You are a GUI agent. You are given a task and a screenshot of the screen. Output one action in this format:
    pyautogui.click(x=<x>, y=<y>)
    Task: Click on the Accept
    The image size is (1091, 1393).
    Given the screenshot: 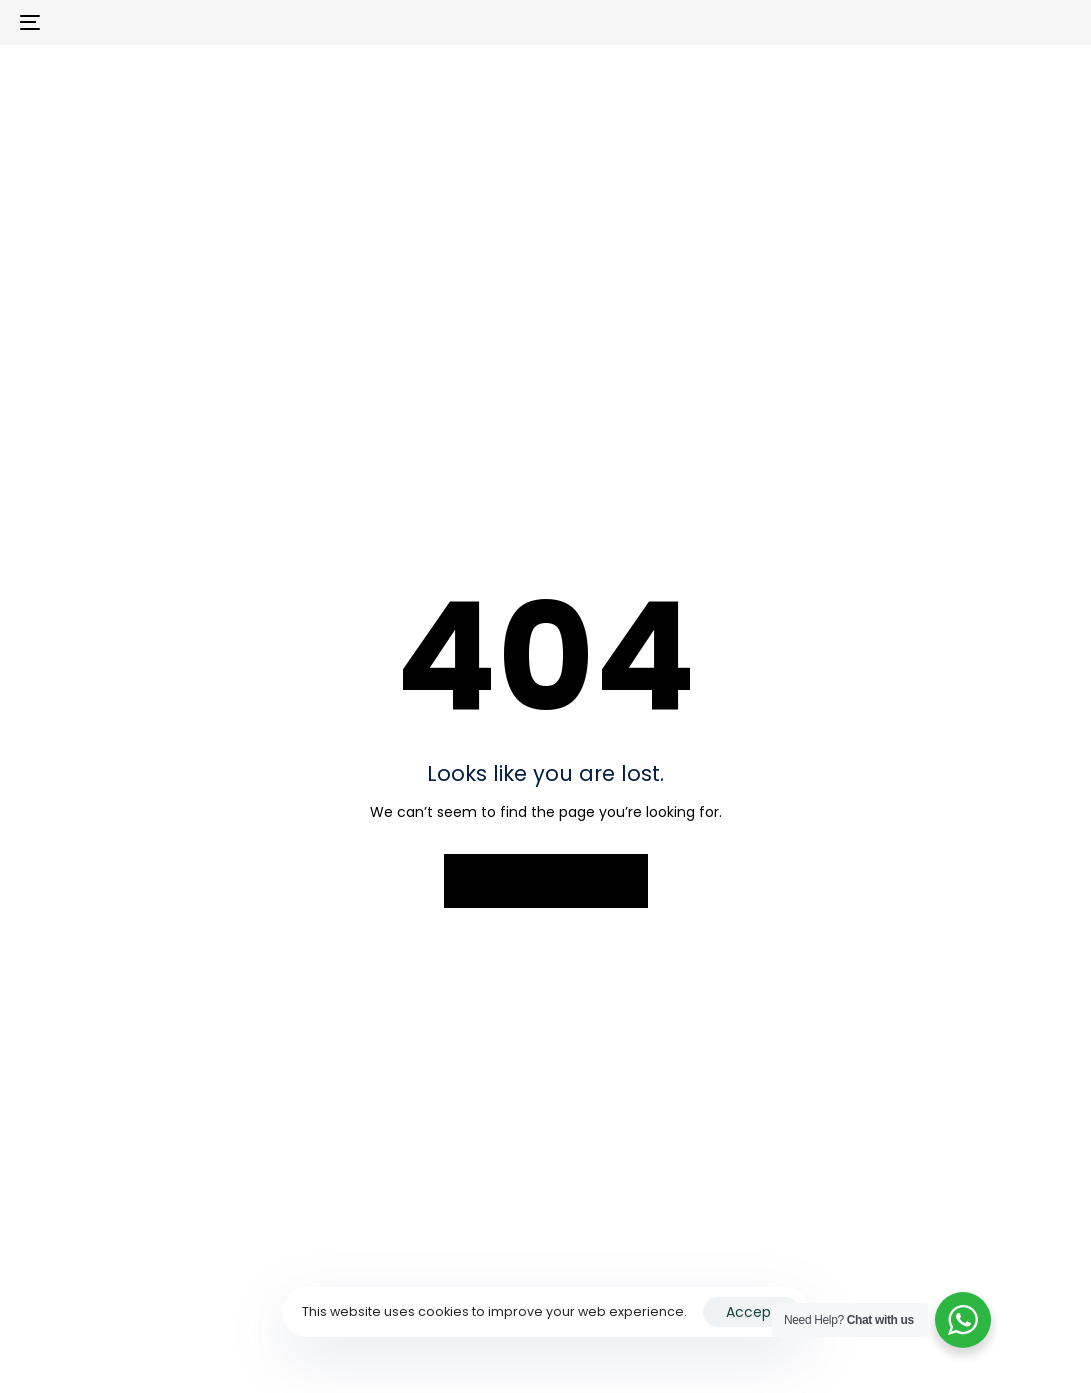 What is the action you would take?
    pyautogui.click(x=751, y=1312)
    